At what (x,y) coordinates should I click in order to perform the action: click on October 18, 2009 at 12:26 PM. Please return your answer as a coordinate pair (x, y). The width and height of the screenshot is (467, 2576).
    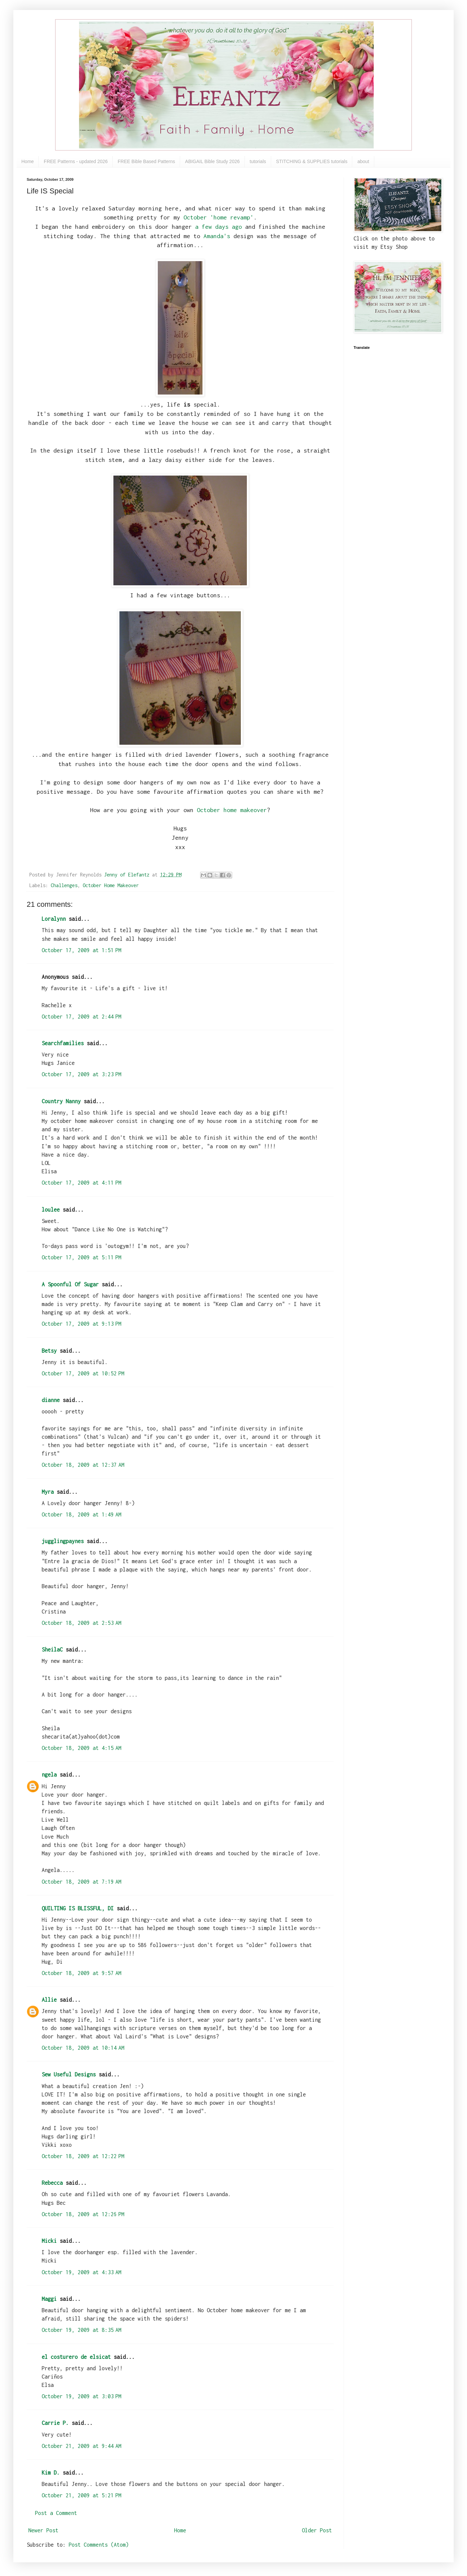
    Looking at the image, I should click on (83, 2214).